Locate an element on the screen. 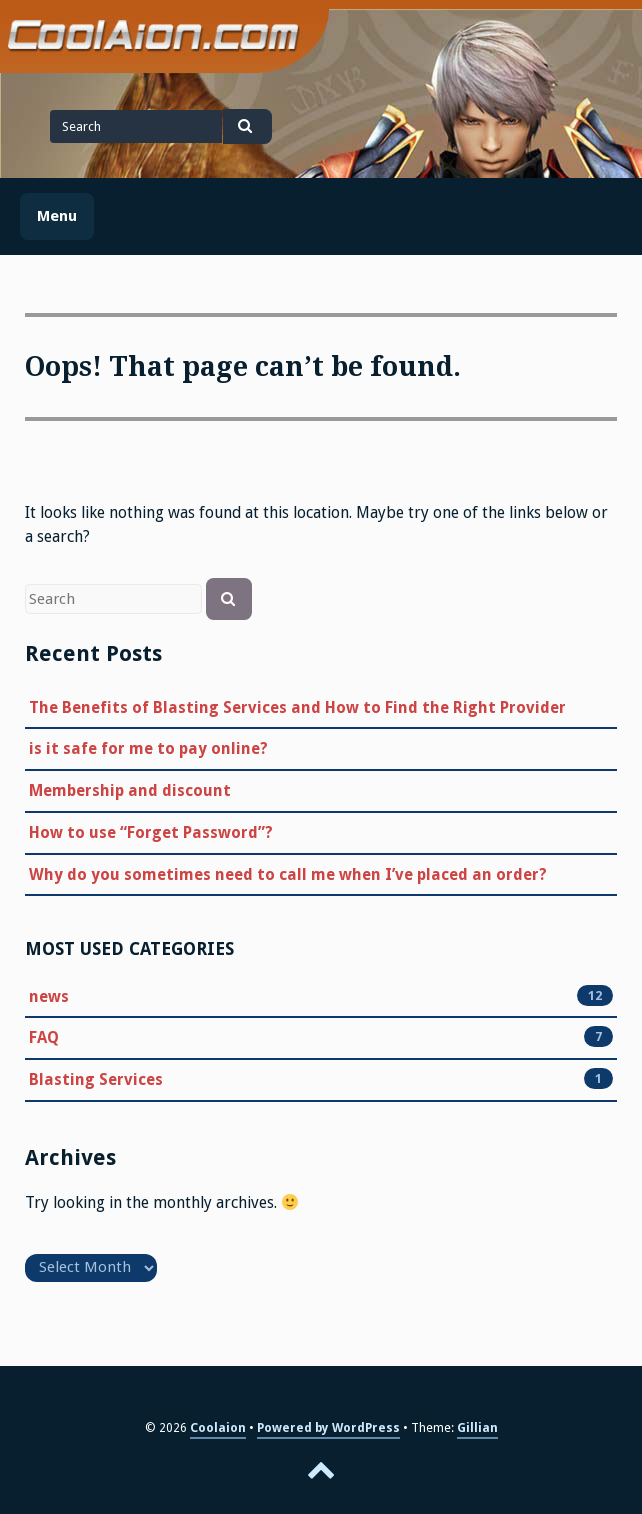 Image resolution: width=642 pixels, height=1514 pixels. Membership and discount is located at coordinates (130, 790).